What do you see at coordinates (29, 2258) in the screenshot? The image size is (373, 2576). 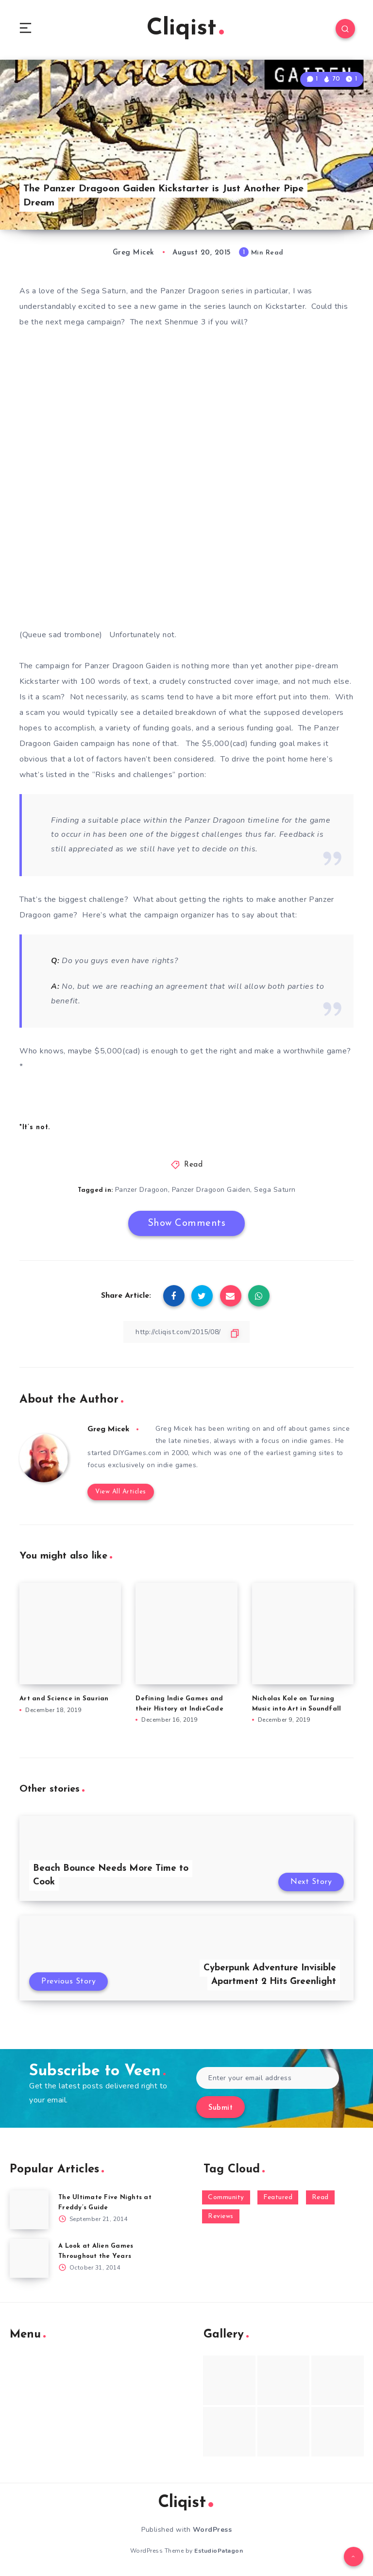 I see `[A Look at Alien Games Throughout the Years]` at bounding box center [29, 2258].